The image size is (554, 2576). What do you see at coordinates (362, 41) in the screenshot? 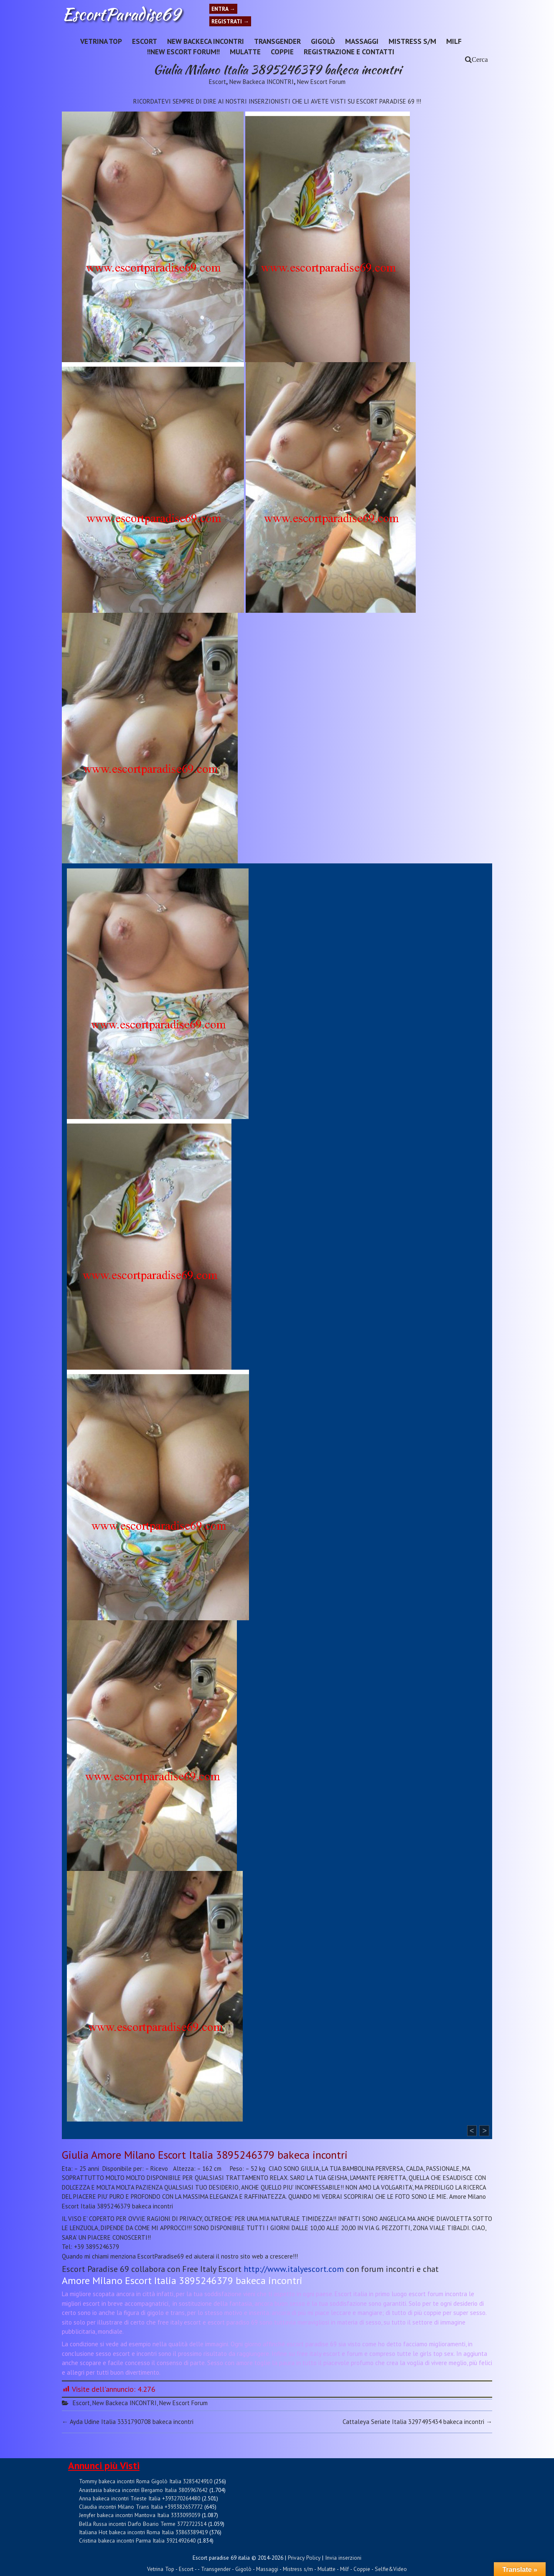
I see `Massaggi` at bounding box center [362, 41].